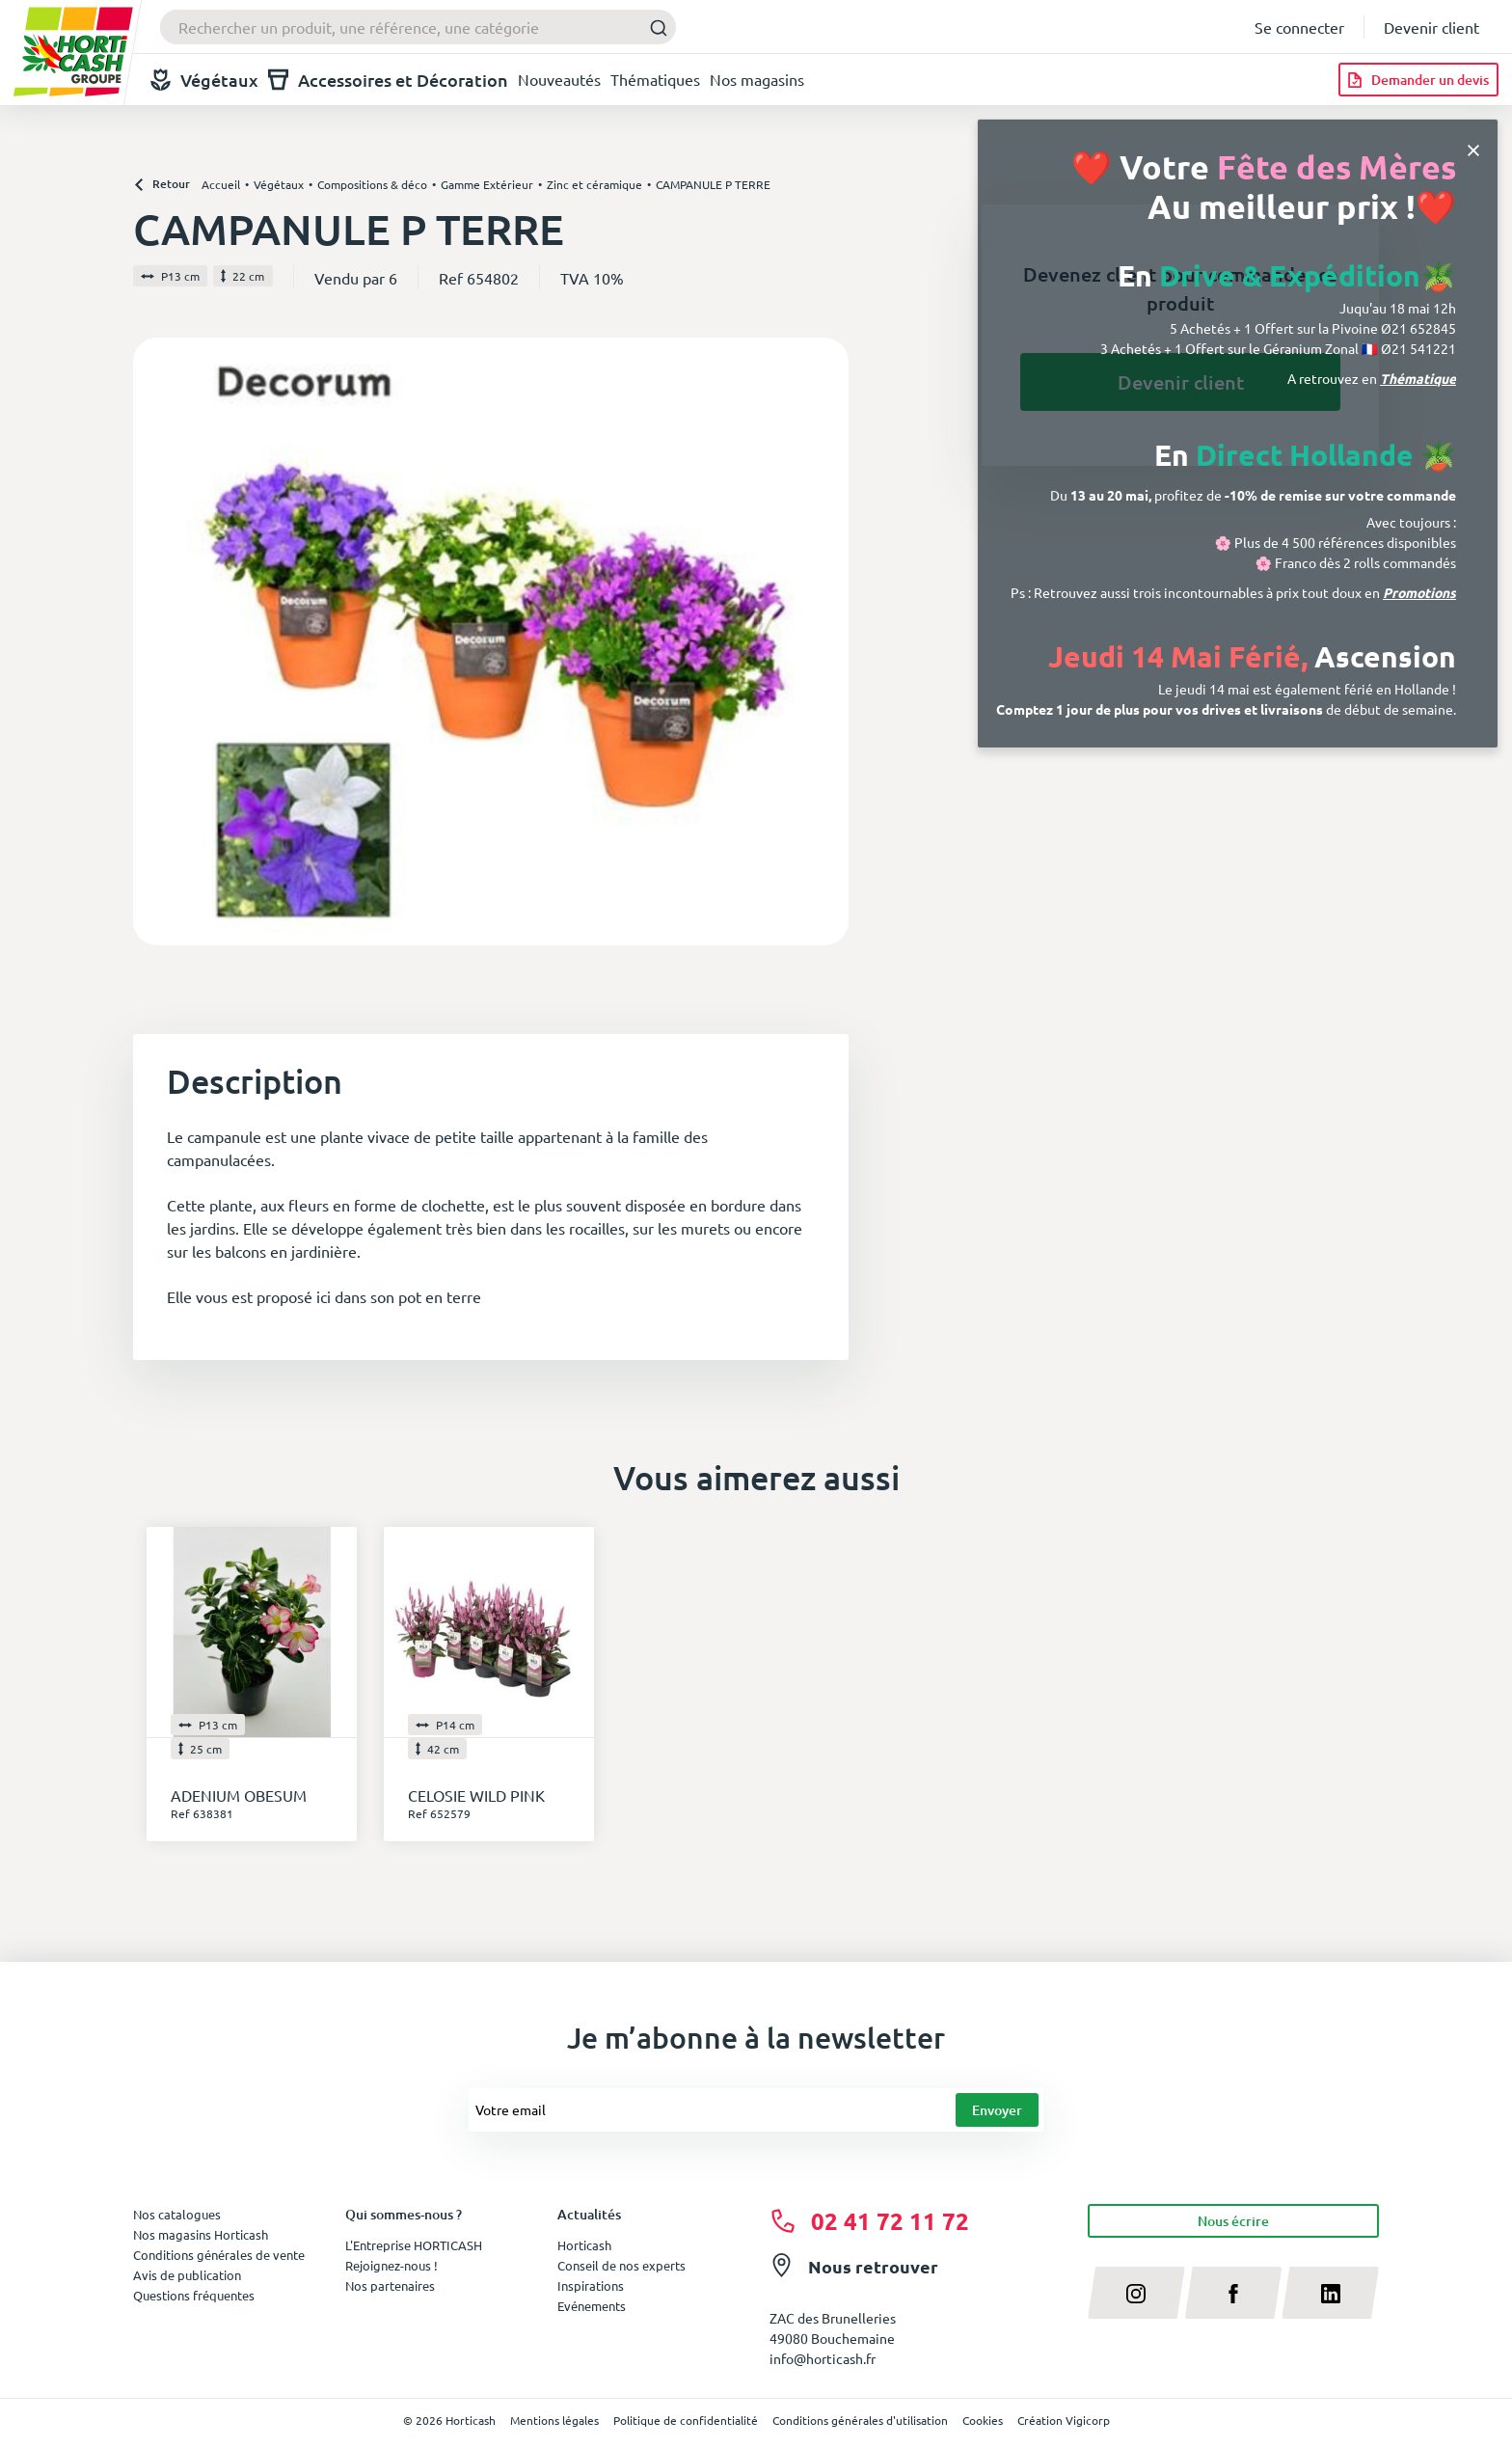  What do you see at coordinates (621, 2265) in the screenshot?
I see `Conseil de nos experts` at bounding box center [621, 2265].